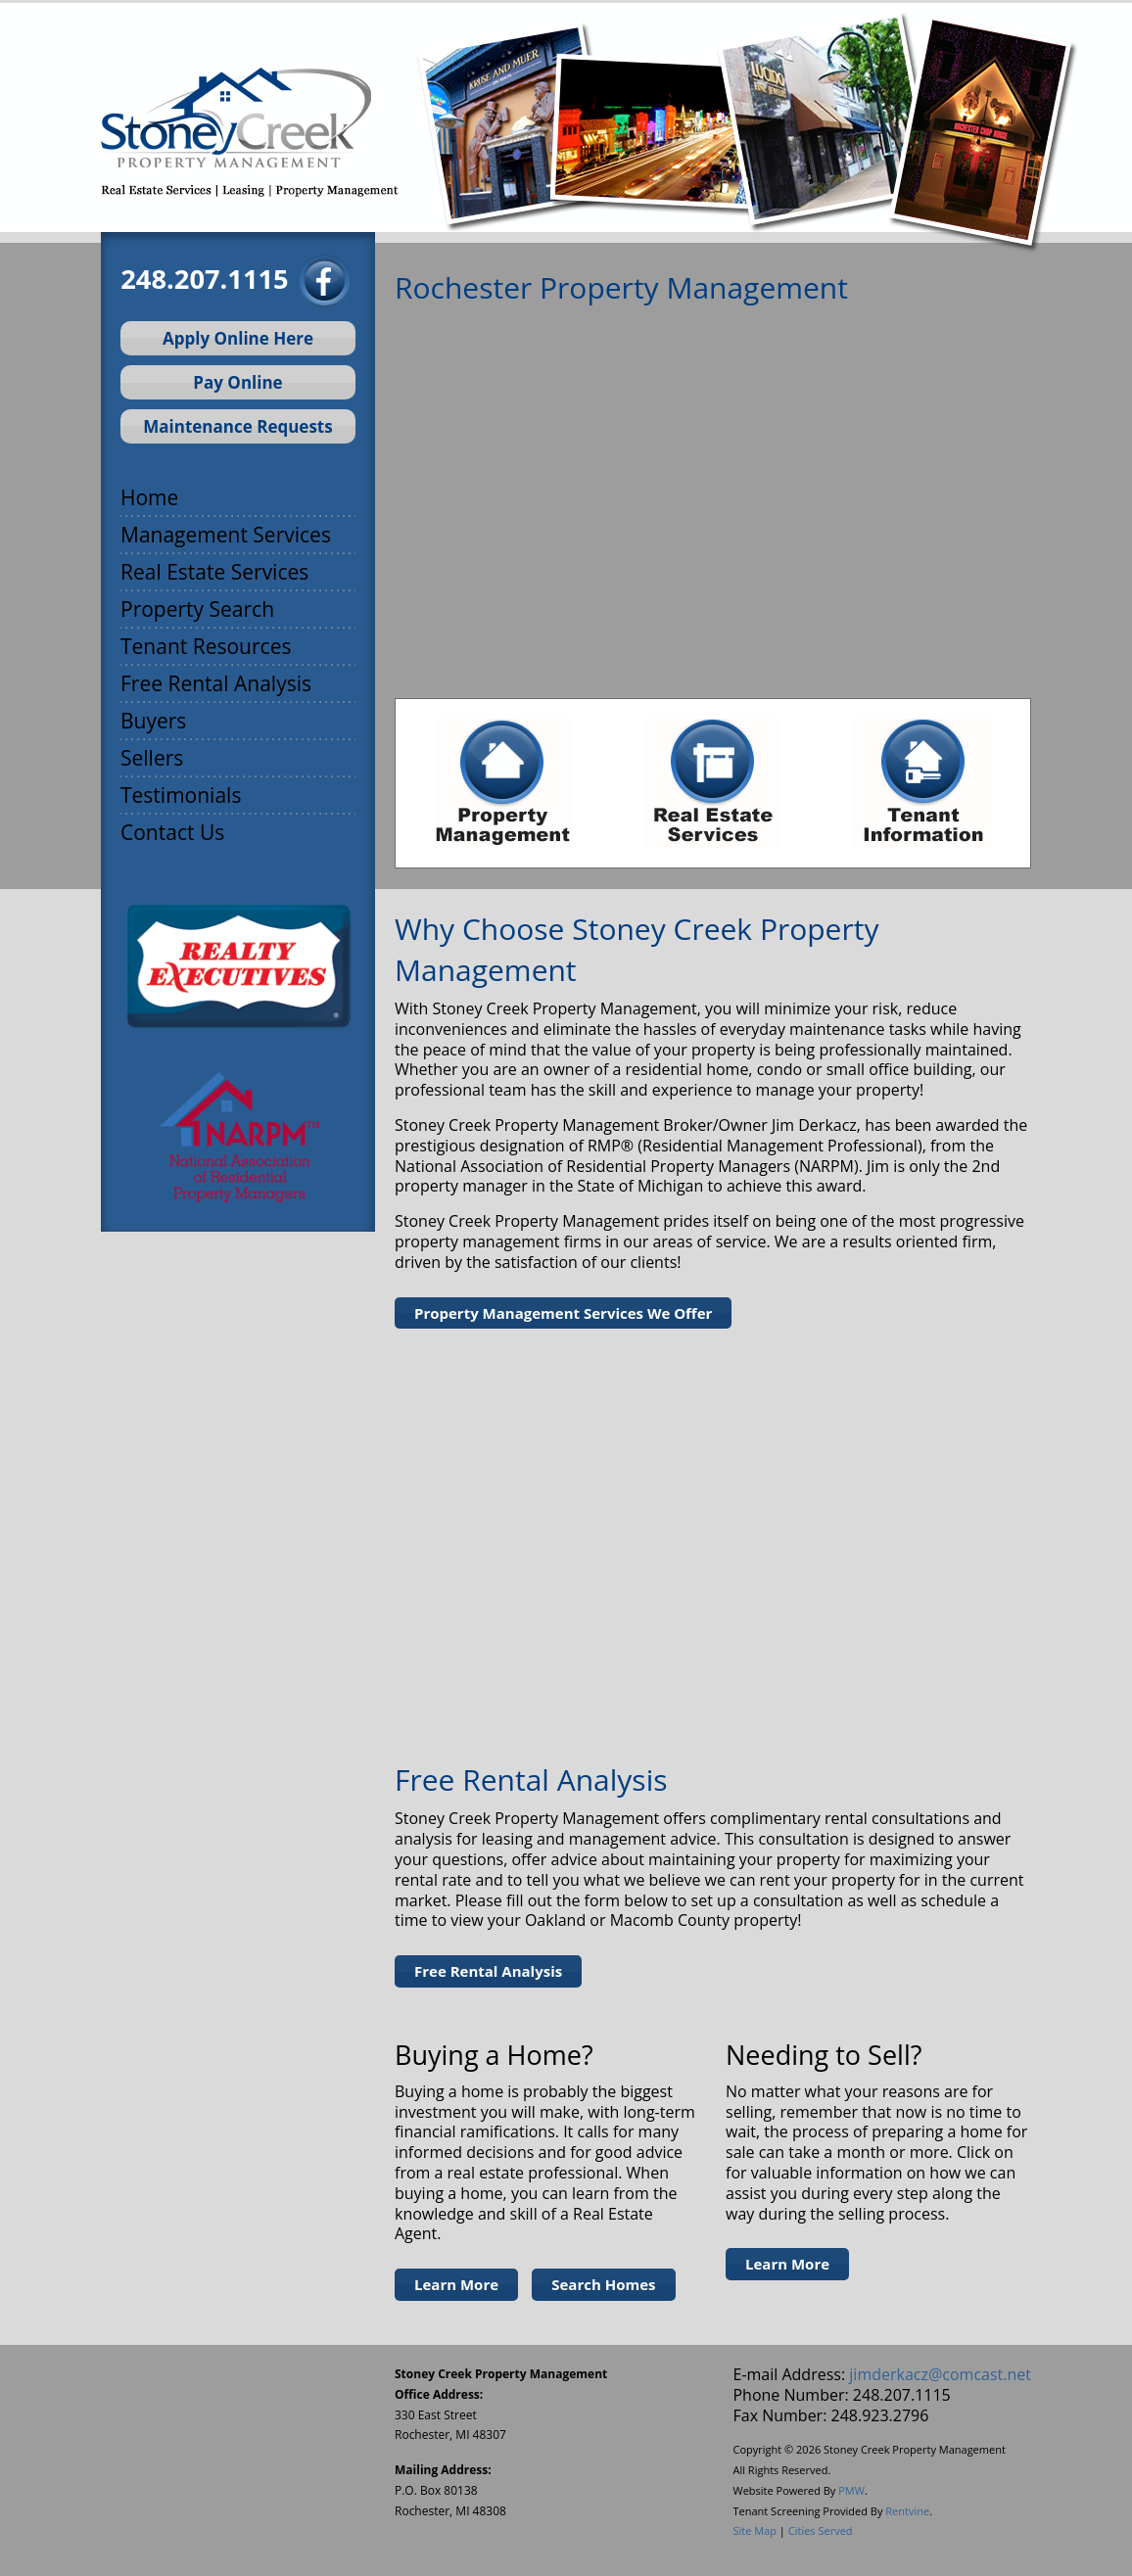 The height and width of the screenshot is (2576, 1132). I want to click on Maintenance Requests, so click(237, 426).